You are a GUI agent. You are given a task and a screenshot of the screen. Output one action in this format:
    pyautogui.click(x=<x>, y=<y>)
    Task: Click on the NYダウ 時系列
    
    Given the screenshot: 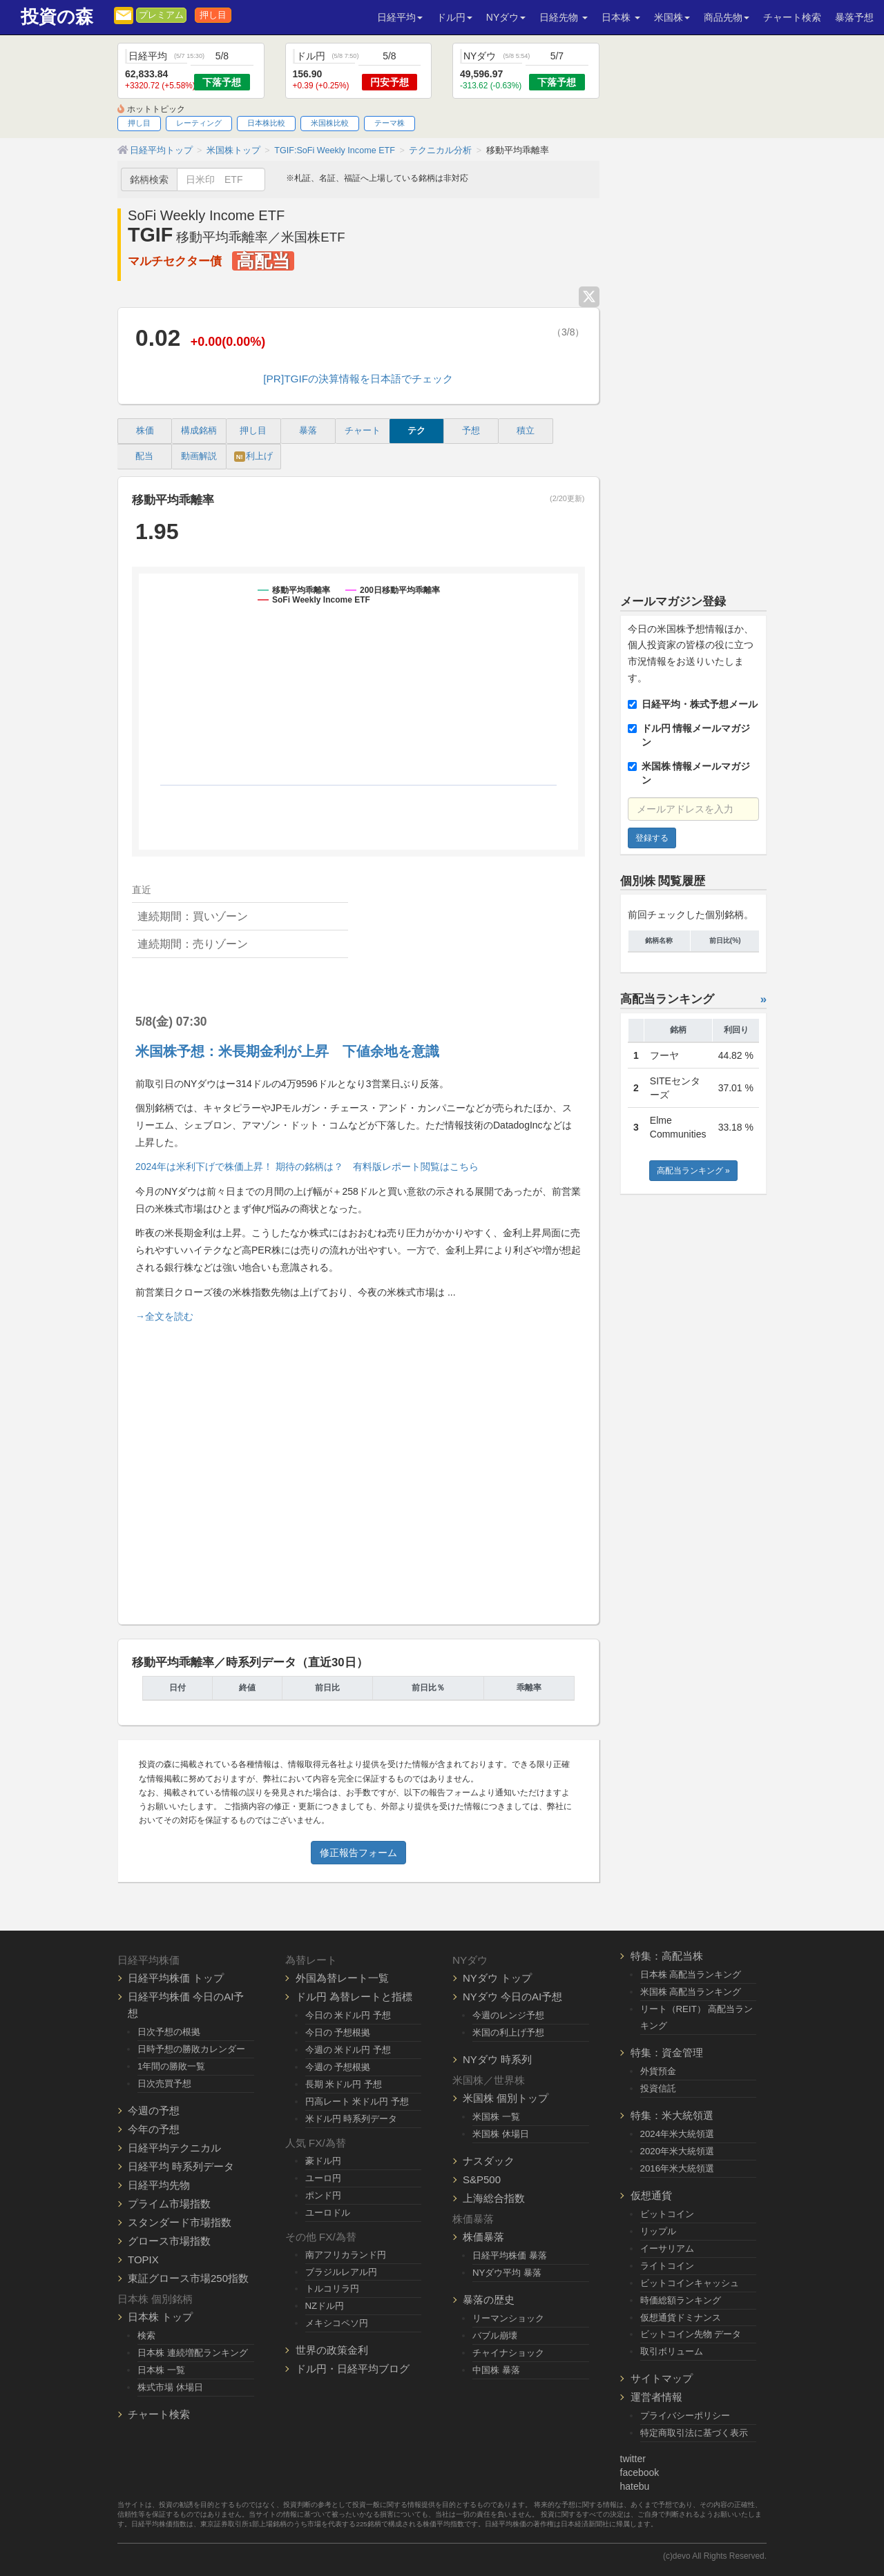 What is the action you would take?
    pyautogui.click(x=497, y=2059)
    